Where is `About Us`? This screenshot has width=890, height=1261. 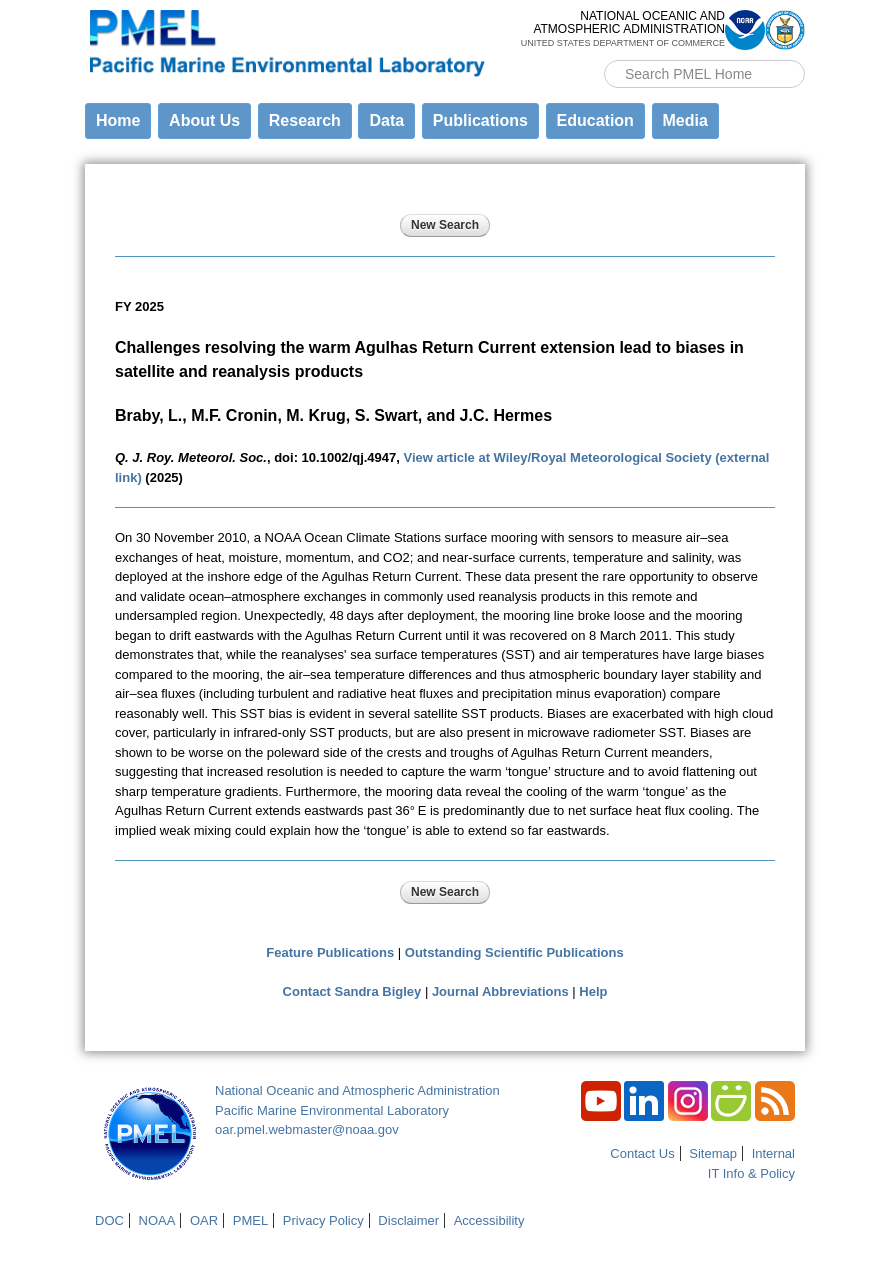
About Us is located at coordinates (204, 120).